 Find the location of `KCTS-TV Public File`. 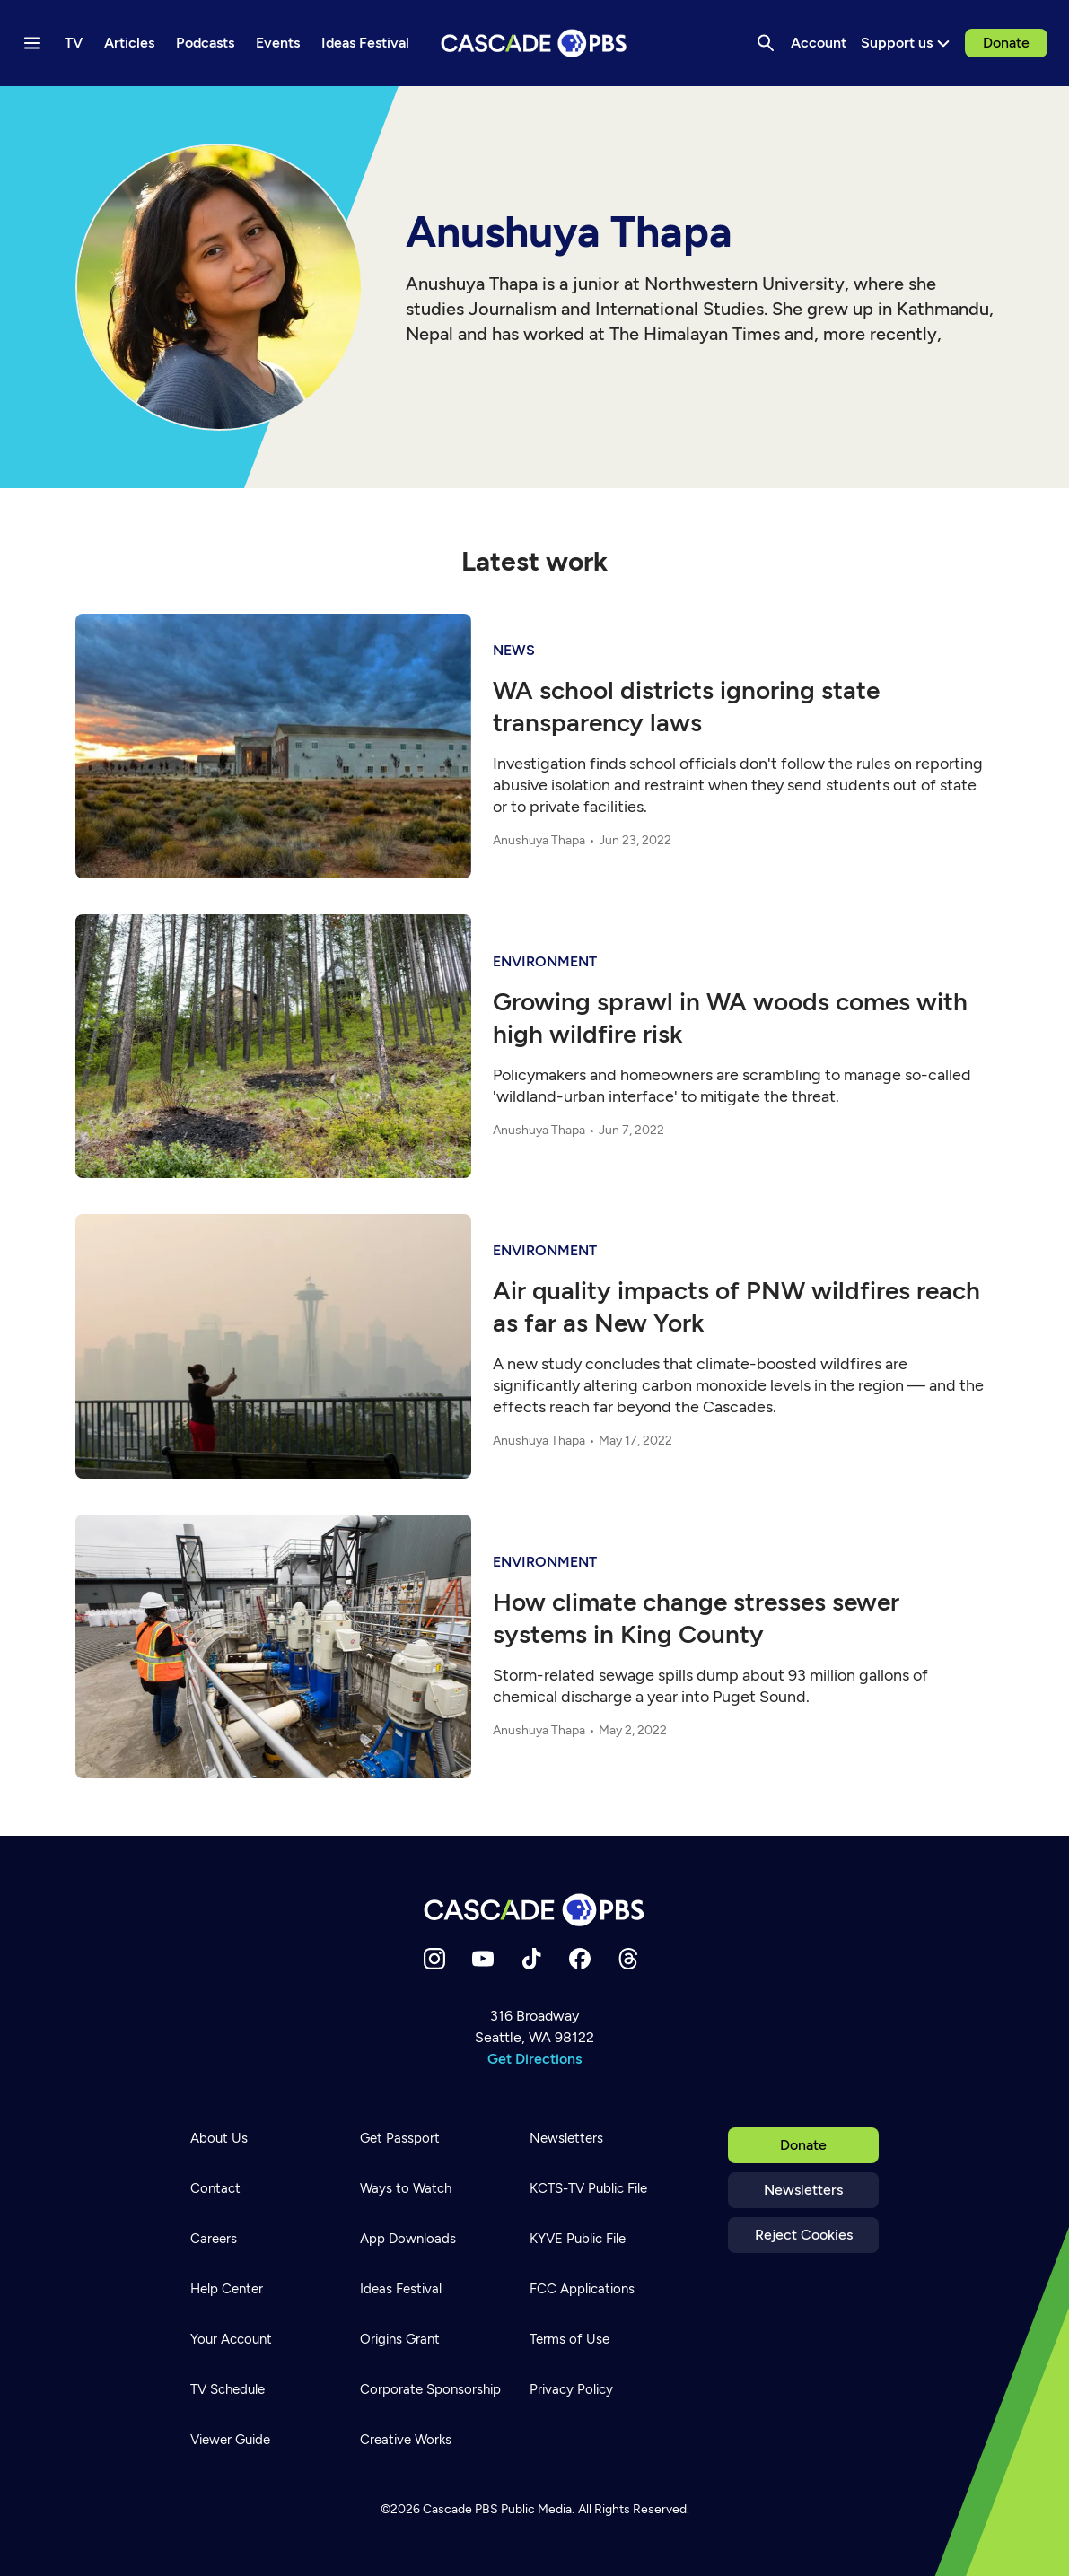

KCTS-TV Public File is located at coordinates (588, 2188).